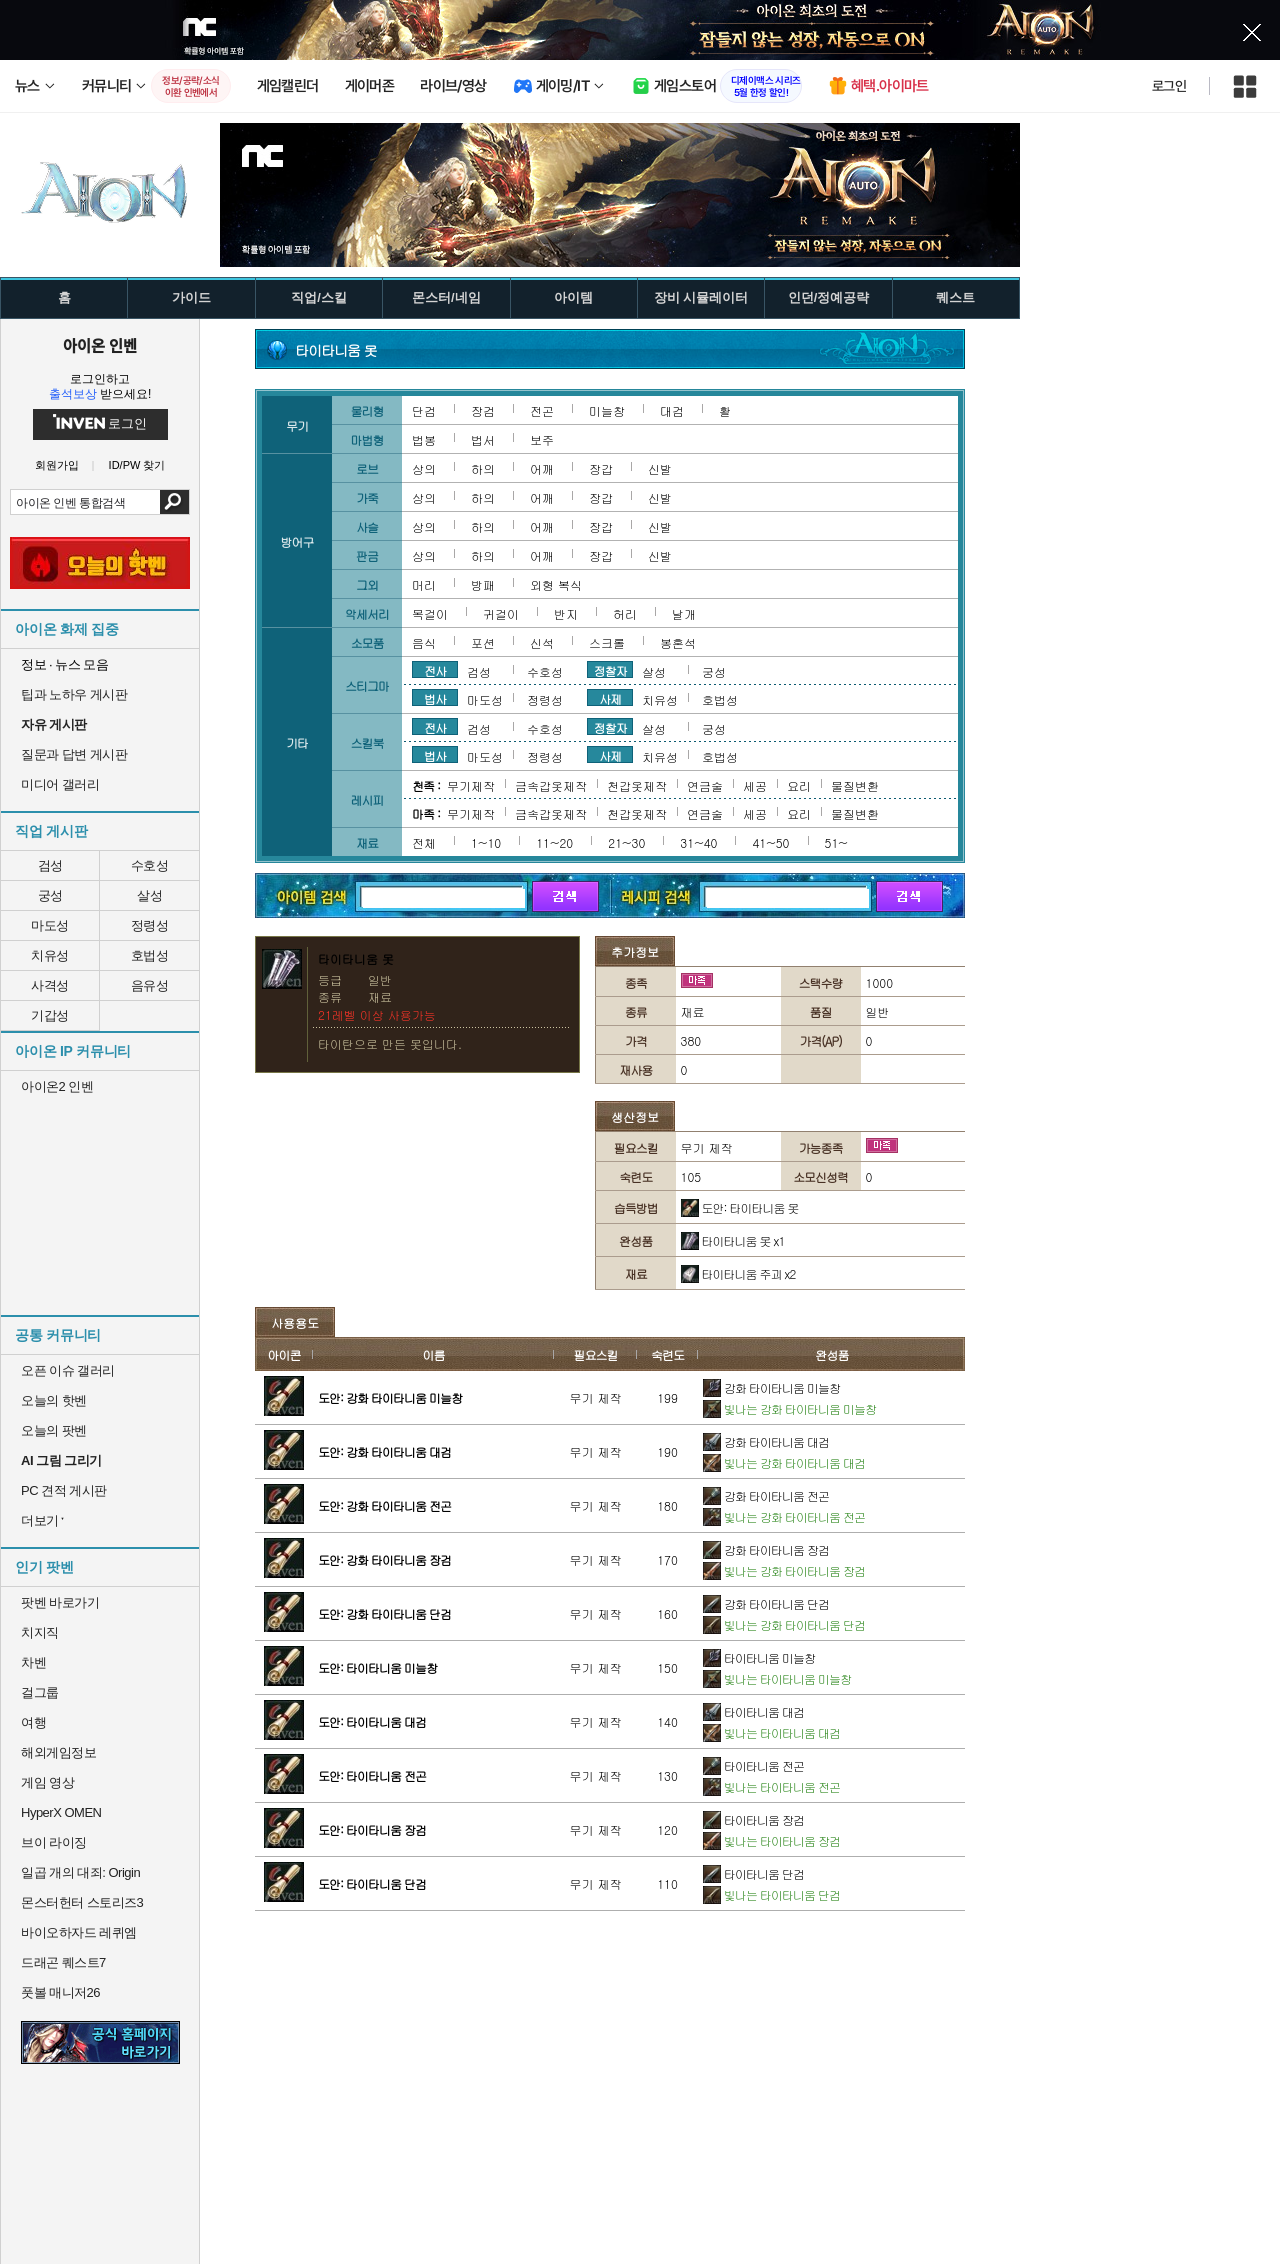 Image resolution: width=1280 pixels, height=2264 pixels. I want to click on 스크롤, so click(607, 642).